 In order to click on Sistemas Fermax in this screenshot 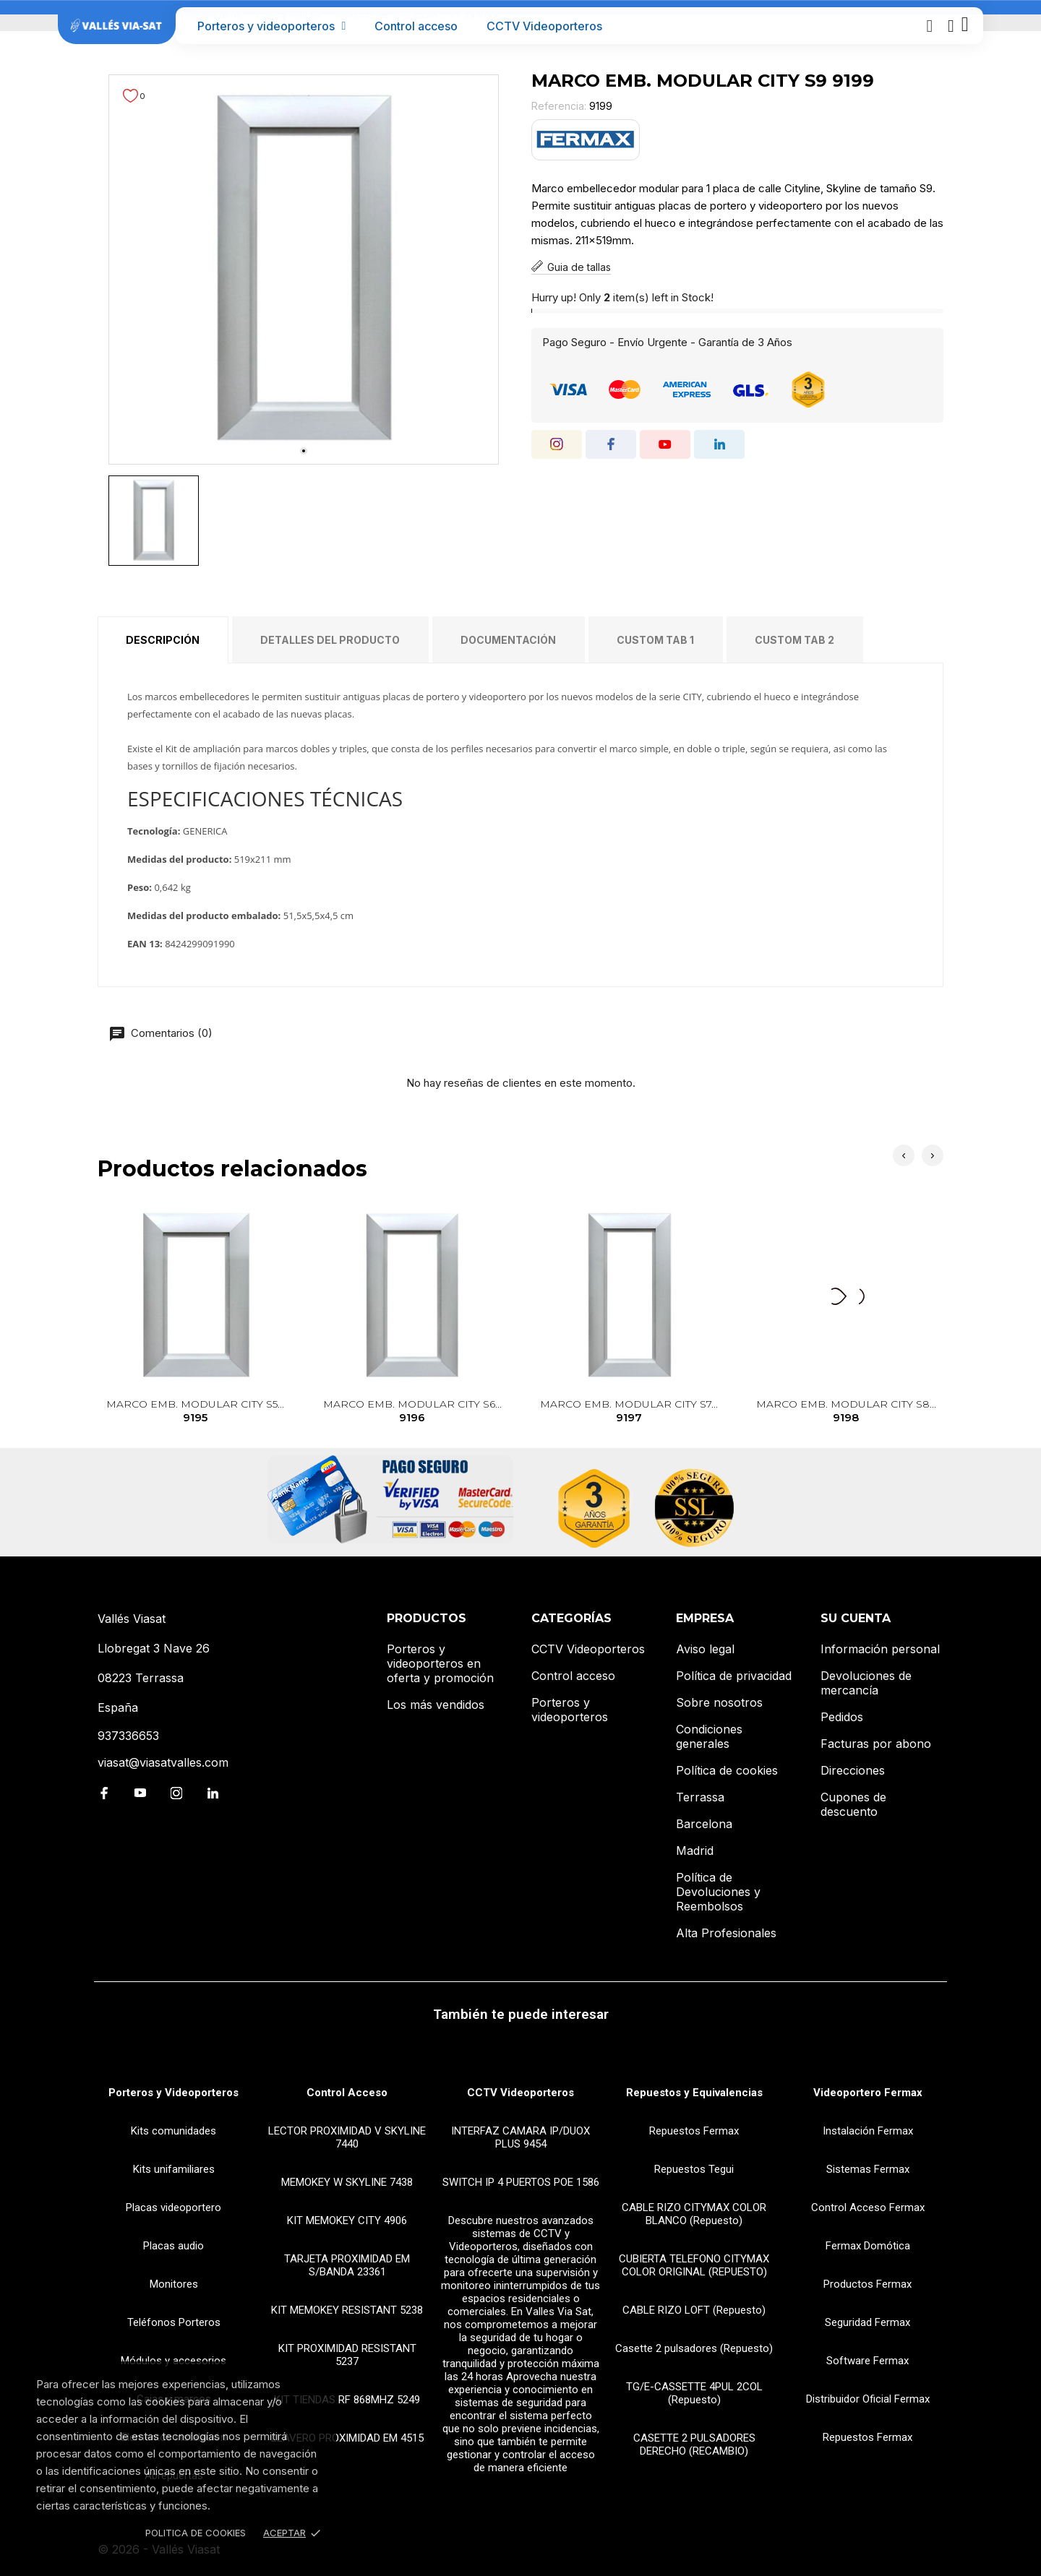, I will do `click(867, 2169)`.